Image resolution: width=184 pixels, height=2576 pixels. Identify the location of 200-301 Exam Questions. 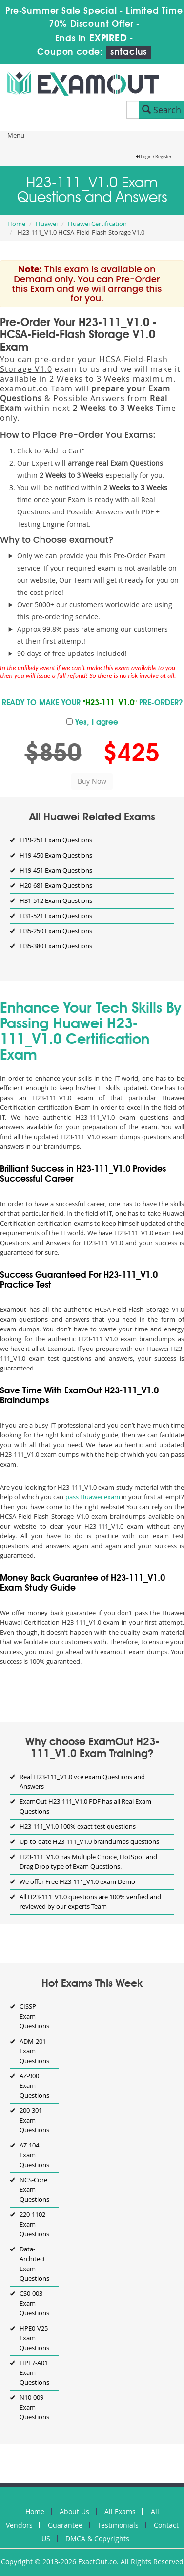
(34, 2120).